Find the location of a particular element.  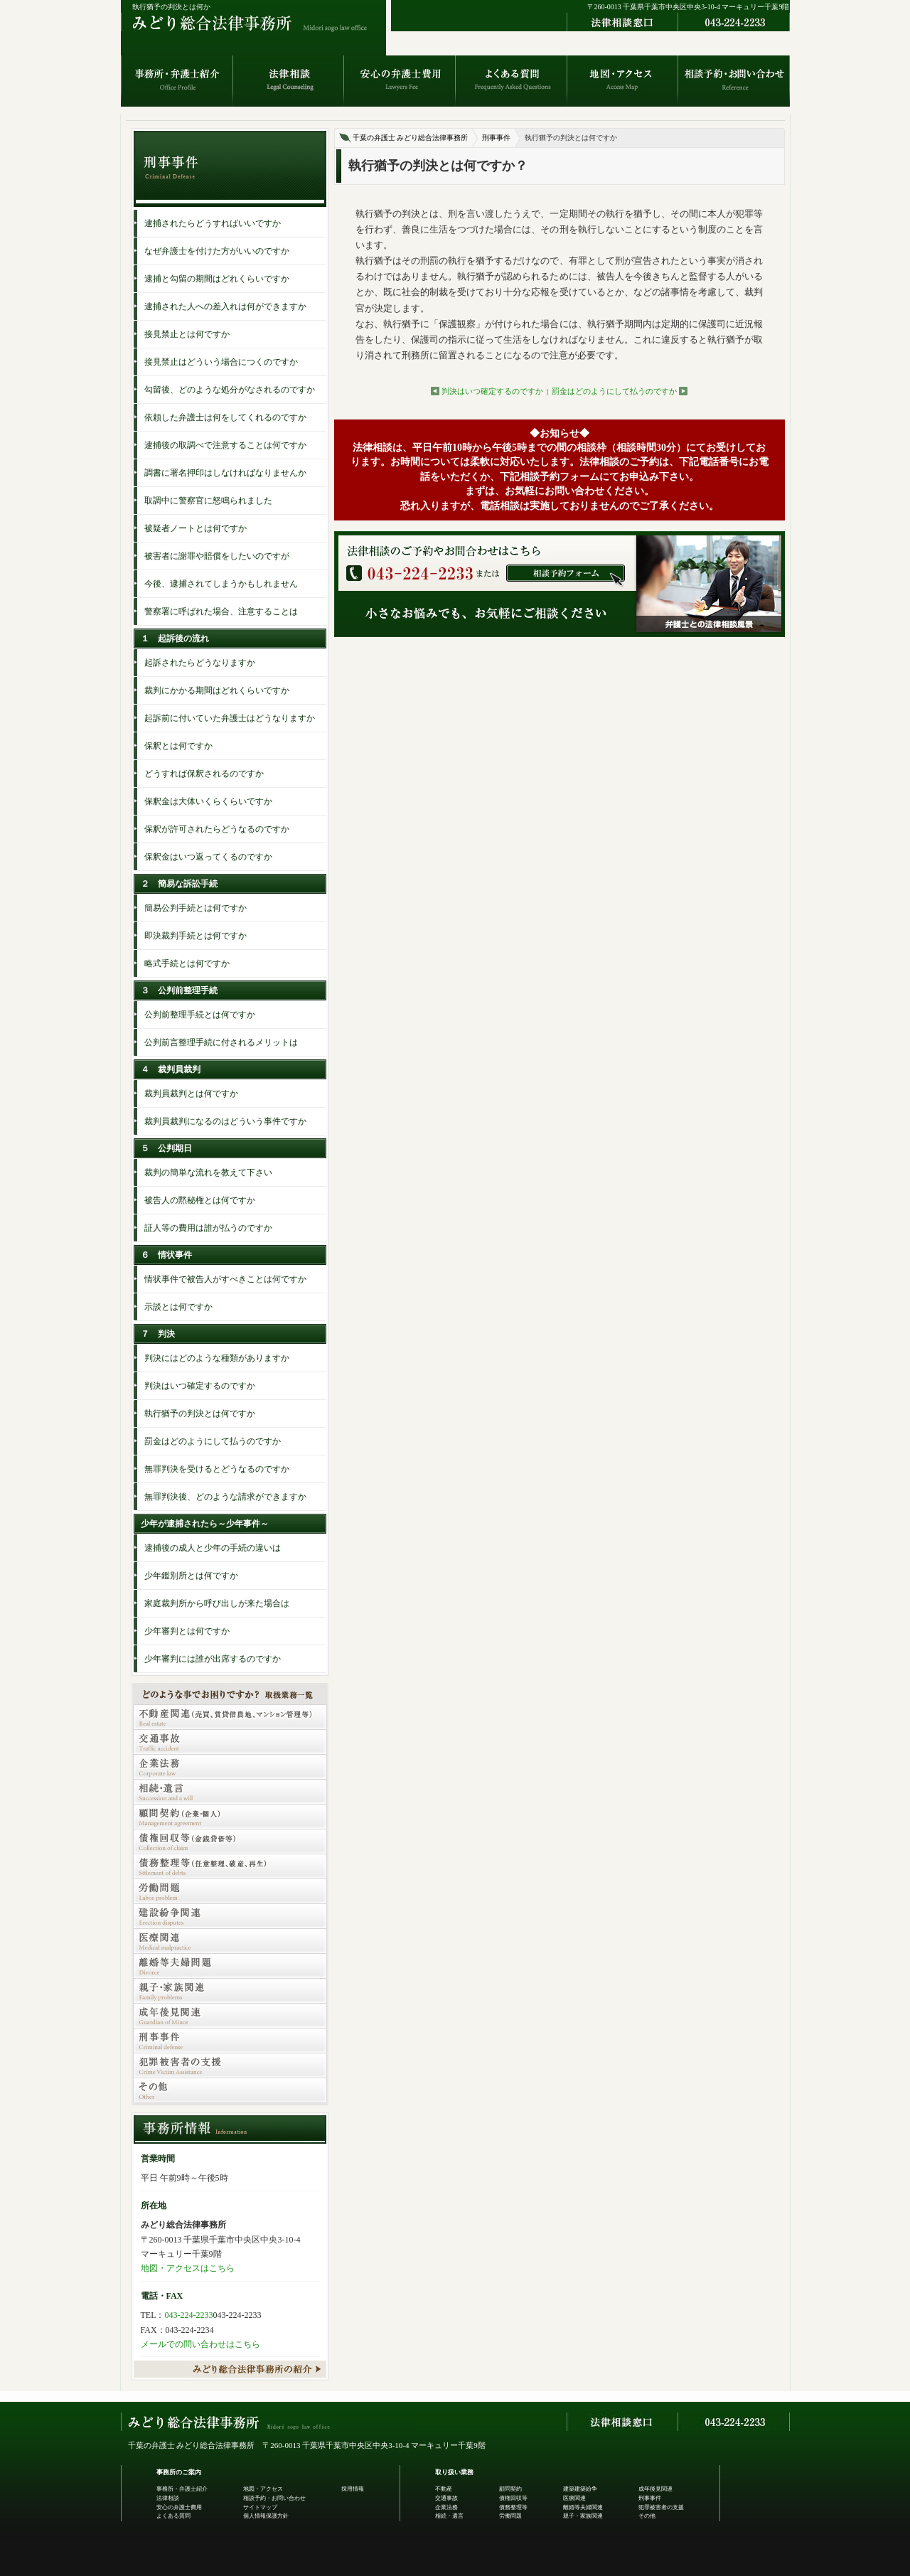

採用情報 is located at coordinates (352, 2489).